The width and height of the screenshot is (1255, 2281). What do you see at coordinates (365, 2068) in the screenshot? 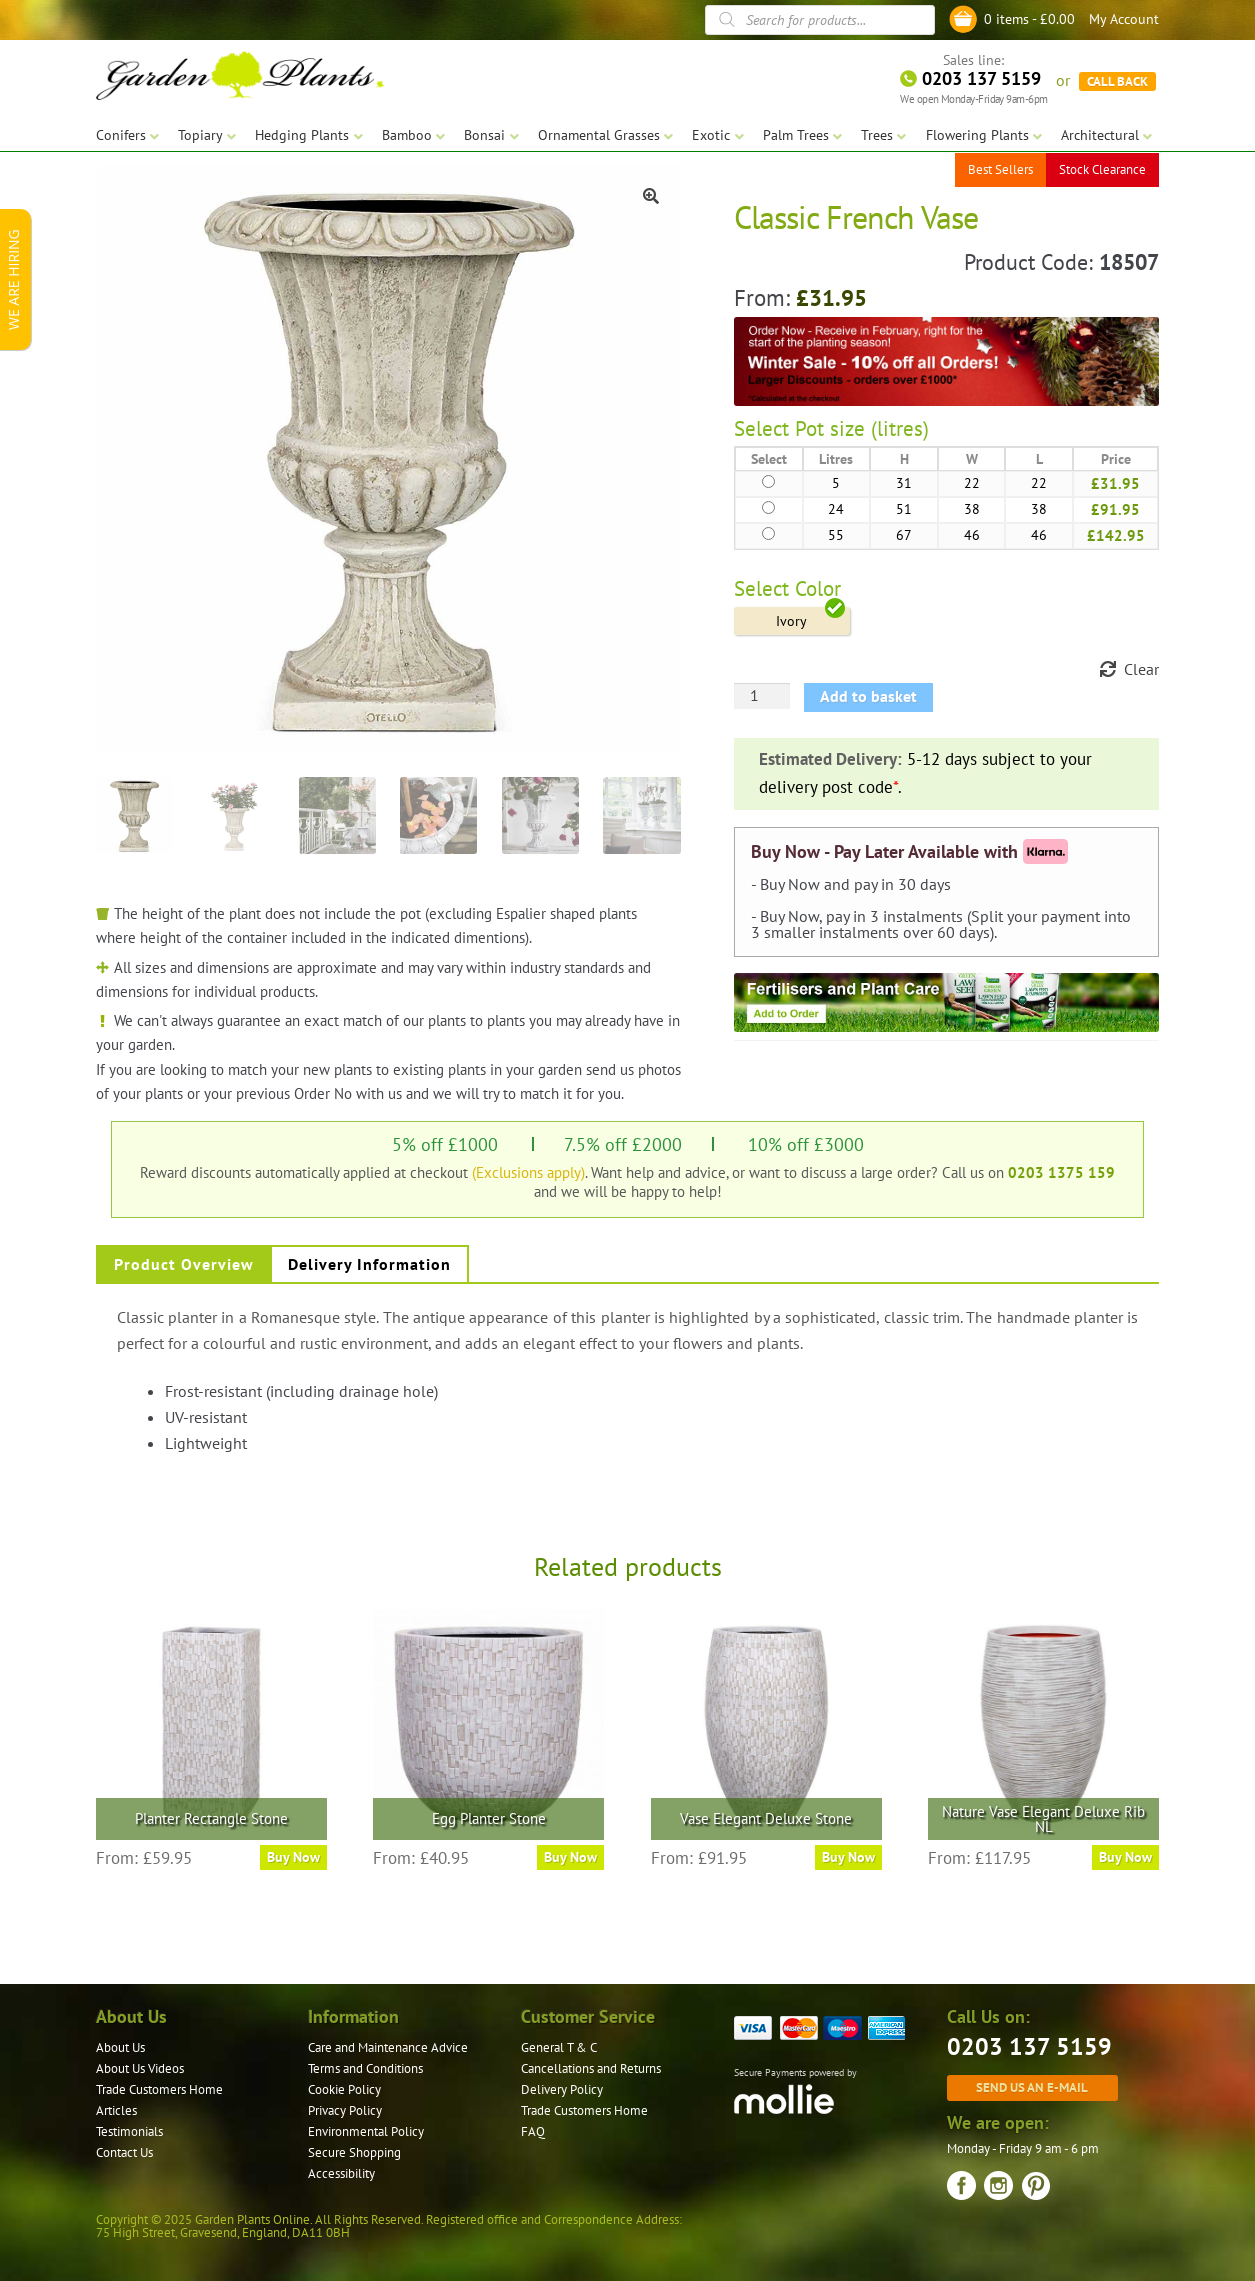
I see `Terms and Conditions` at bounding box center [365, 2068].